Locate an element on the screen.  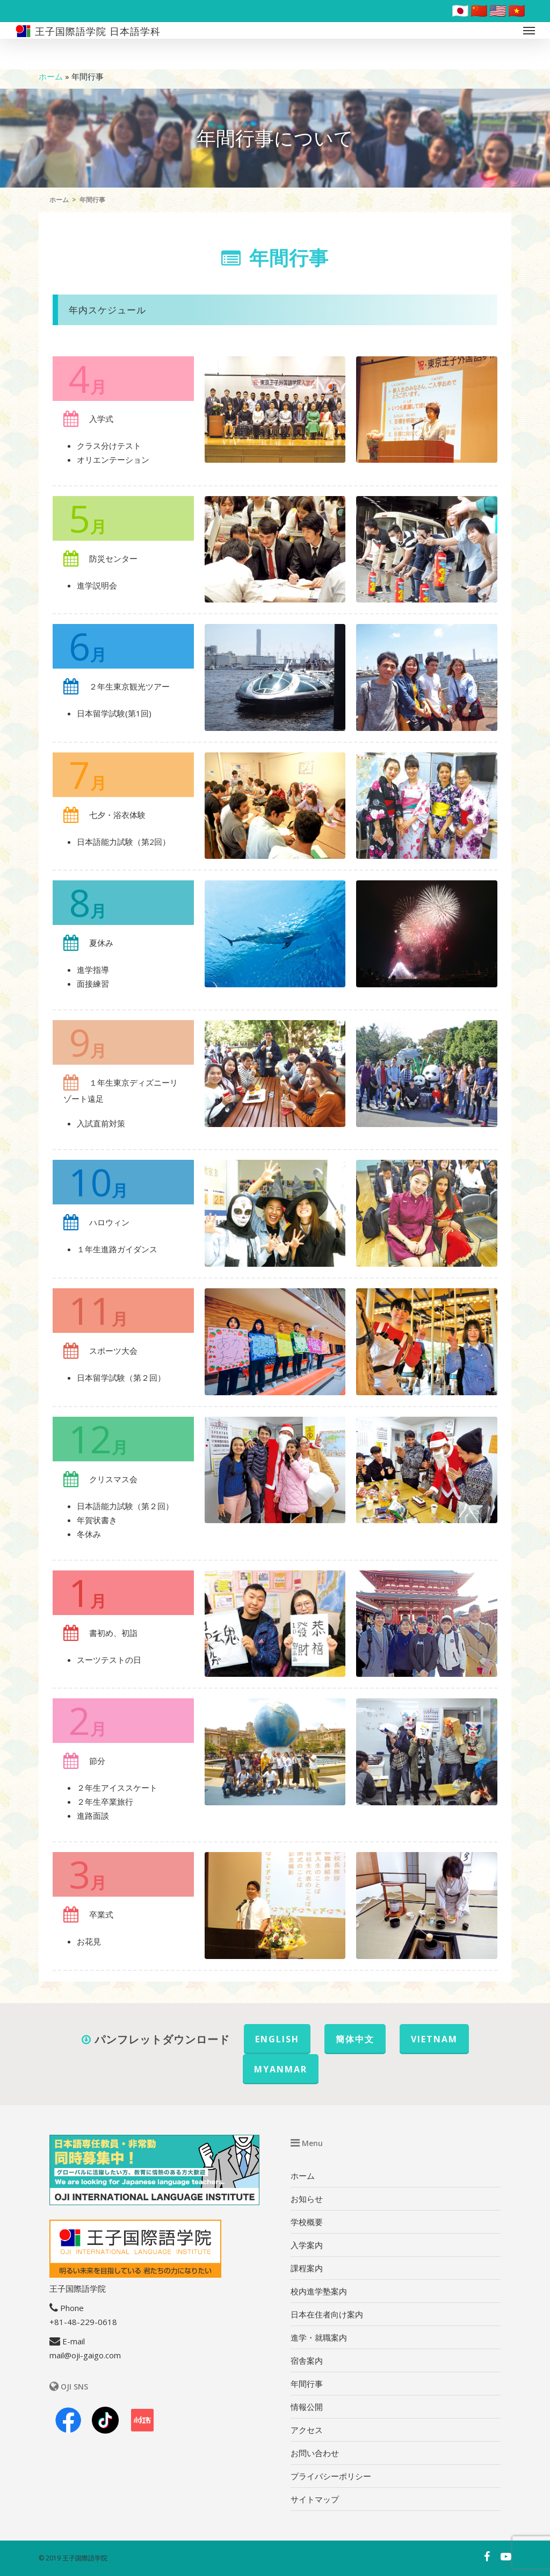
日本在住者向け案内 is located at coordinates (327, 2314).